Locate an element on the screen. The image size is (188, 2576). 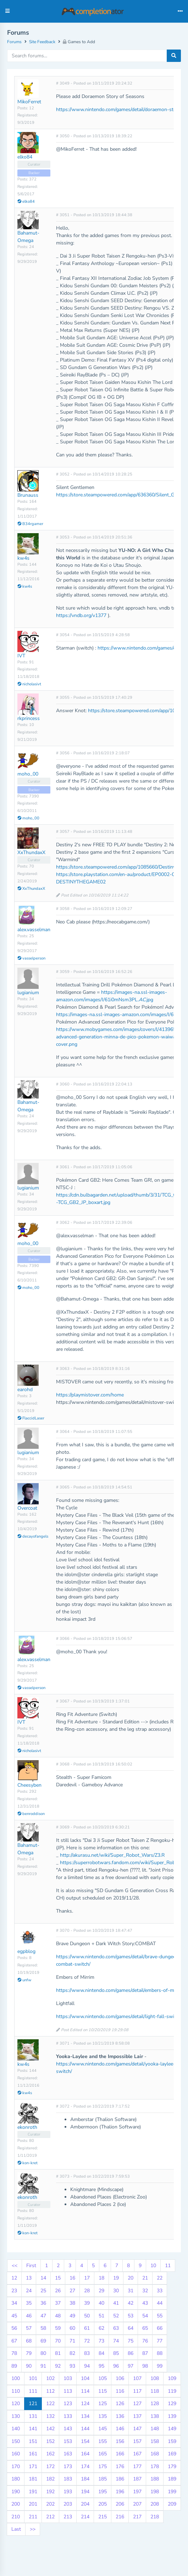
133 is located at coordinates (67, 2416).